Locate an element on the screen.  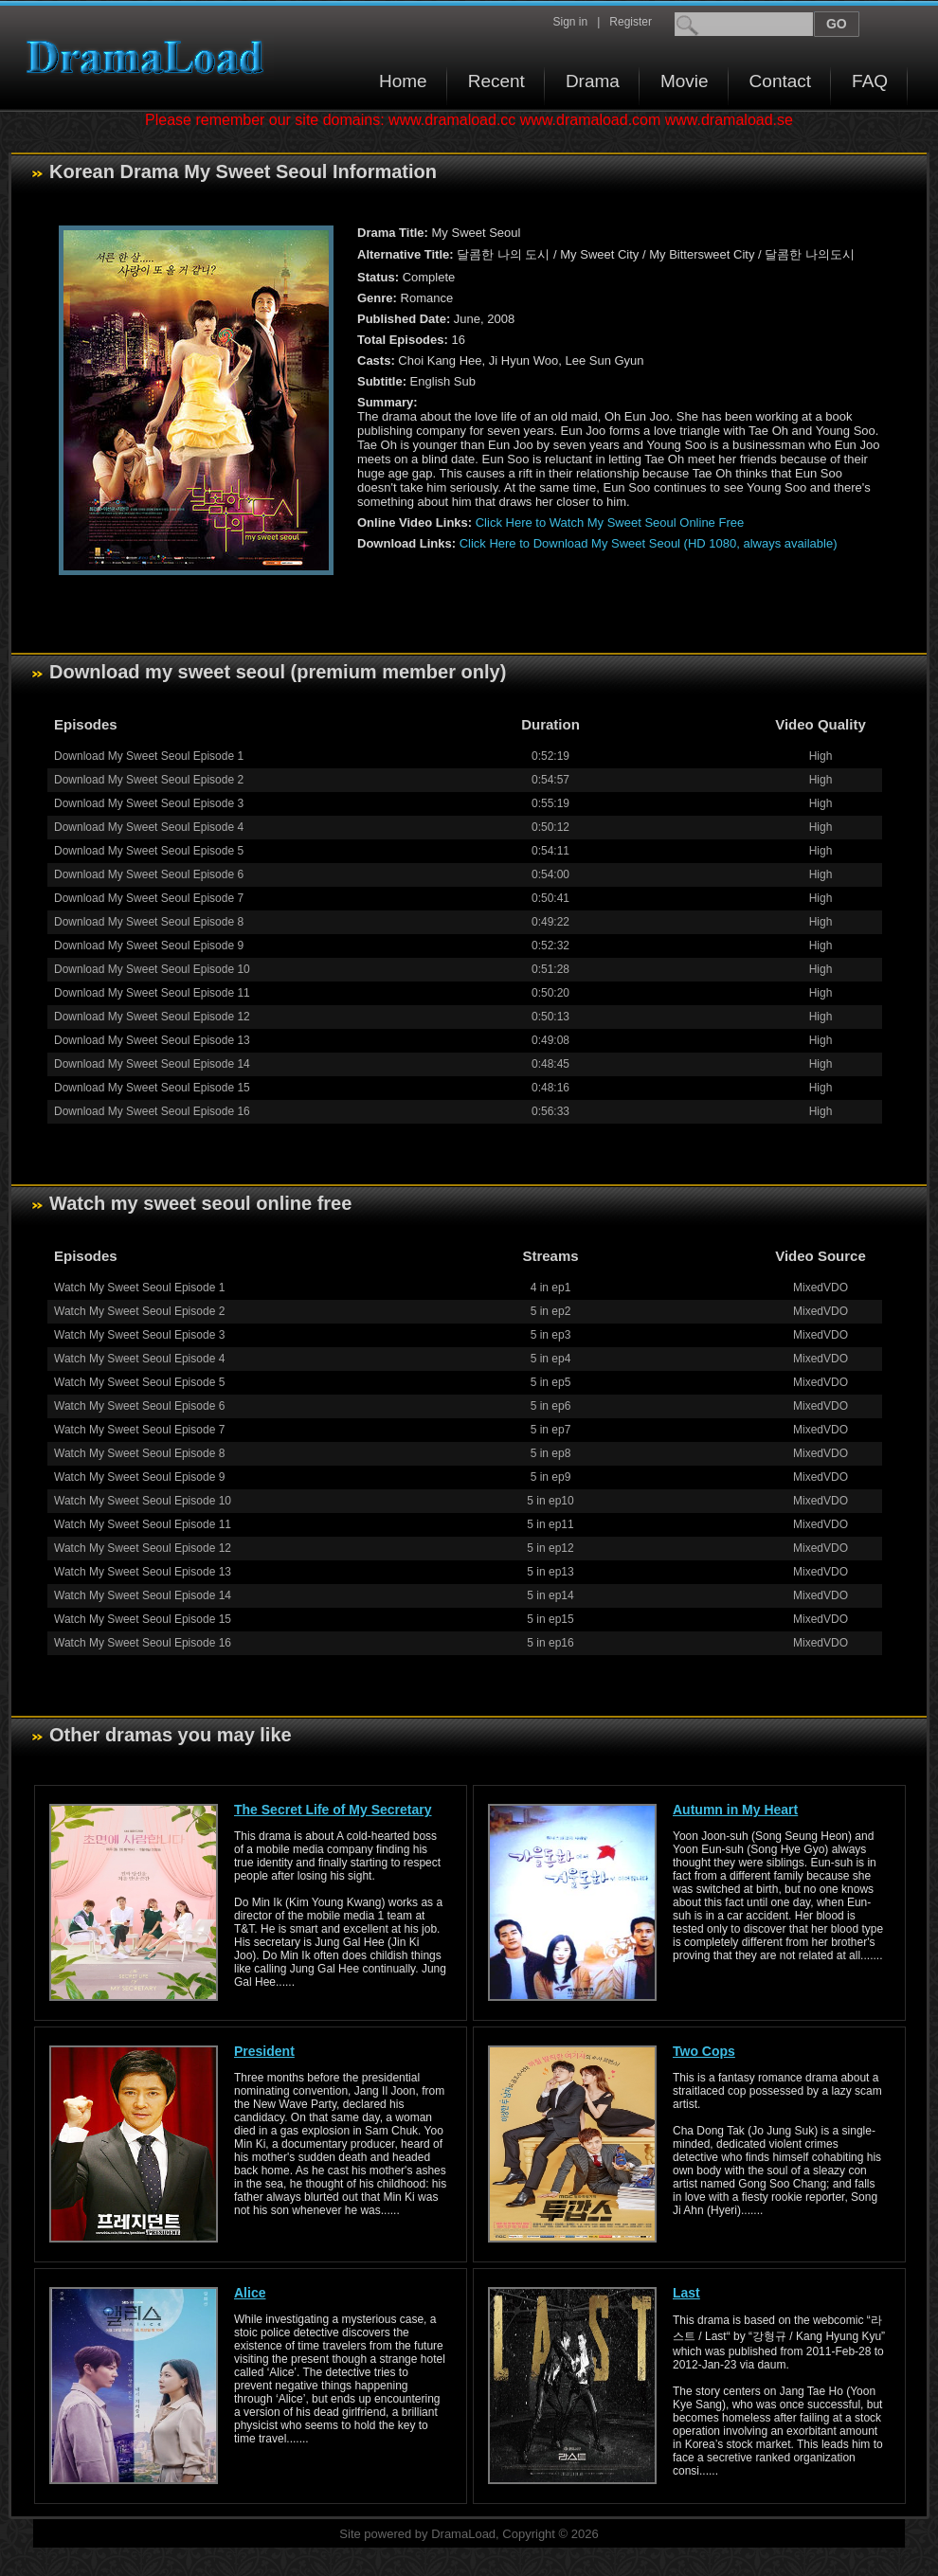
Watch My Sweet Seoul Episode 4 is located at coordinates (139, 1358).